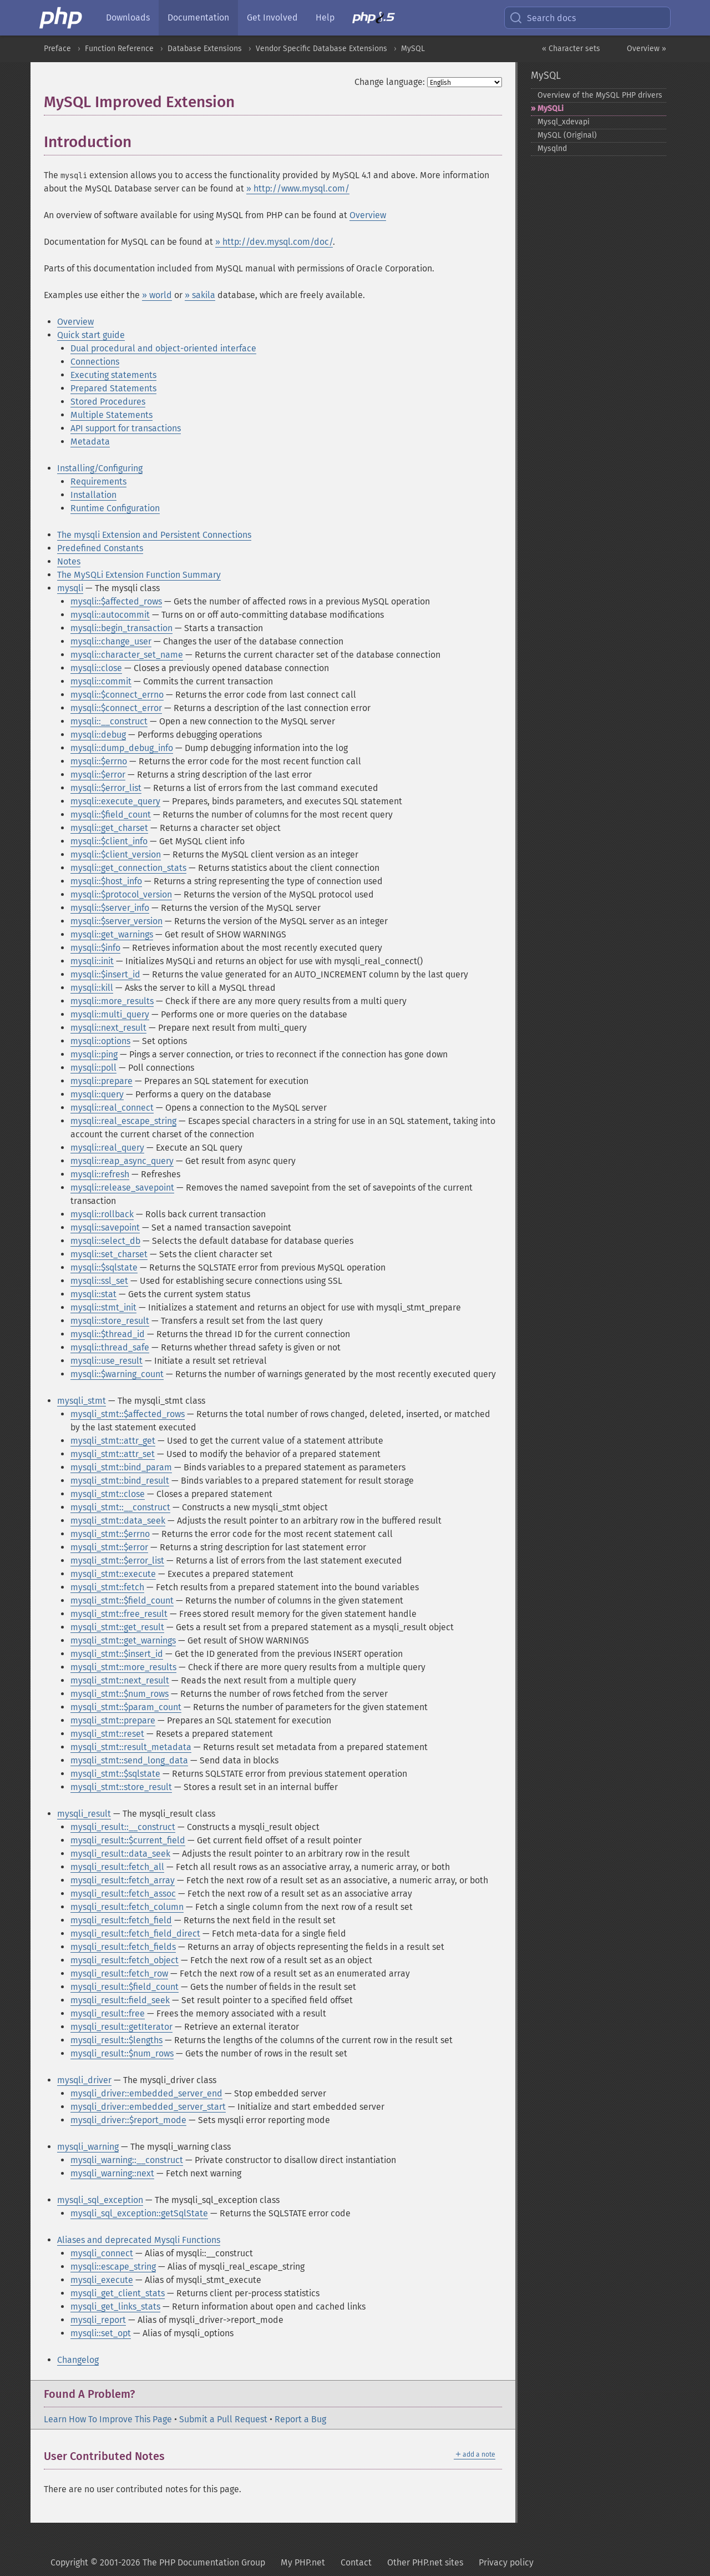  What do you see at coordinates (110, 614) in the screenshot?
I see `mysqli::autocommit` at bounding box center [110, 614].